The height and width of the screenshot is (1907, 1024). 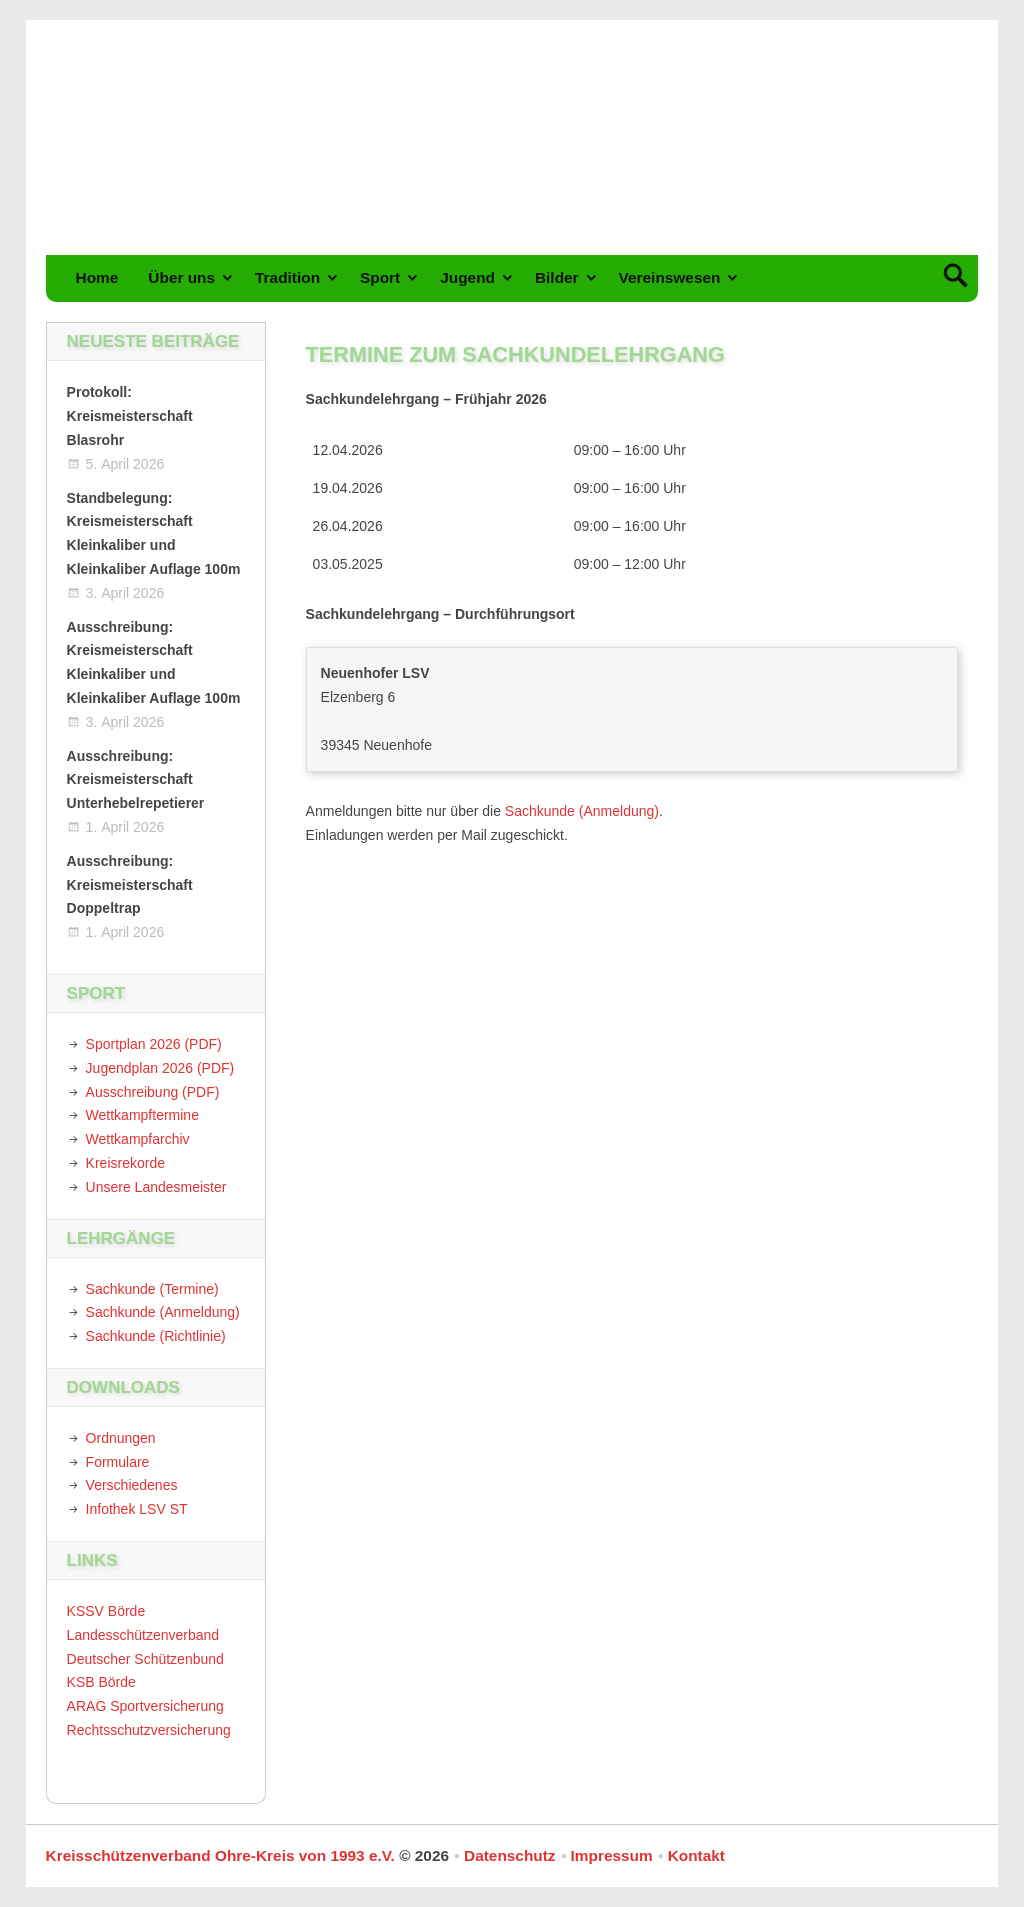 What do you see at coordinates (142, 1115) in the screenshot?
I see `Wettkampftermine` at bounding box center [142, 1115].